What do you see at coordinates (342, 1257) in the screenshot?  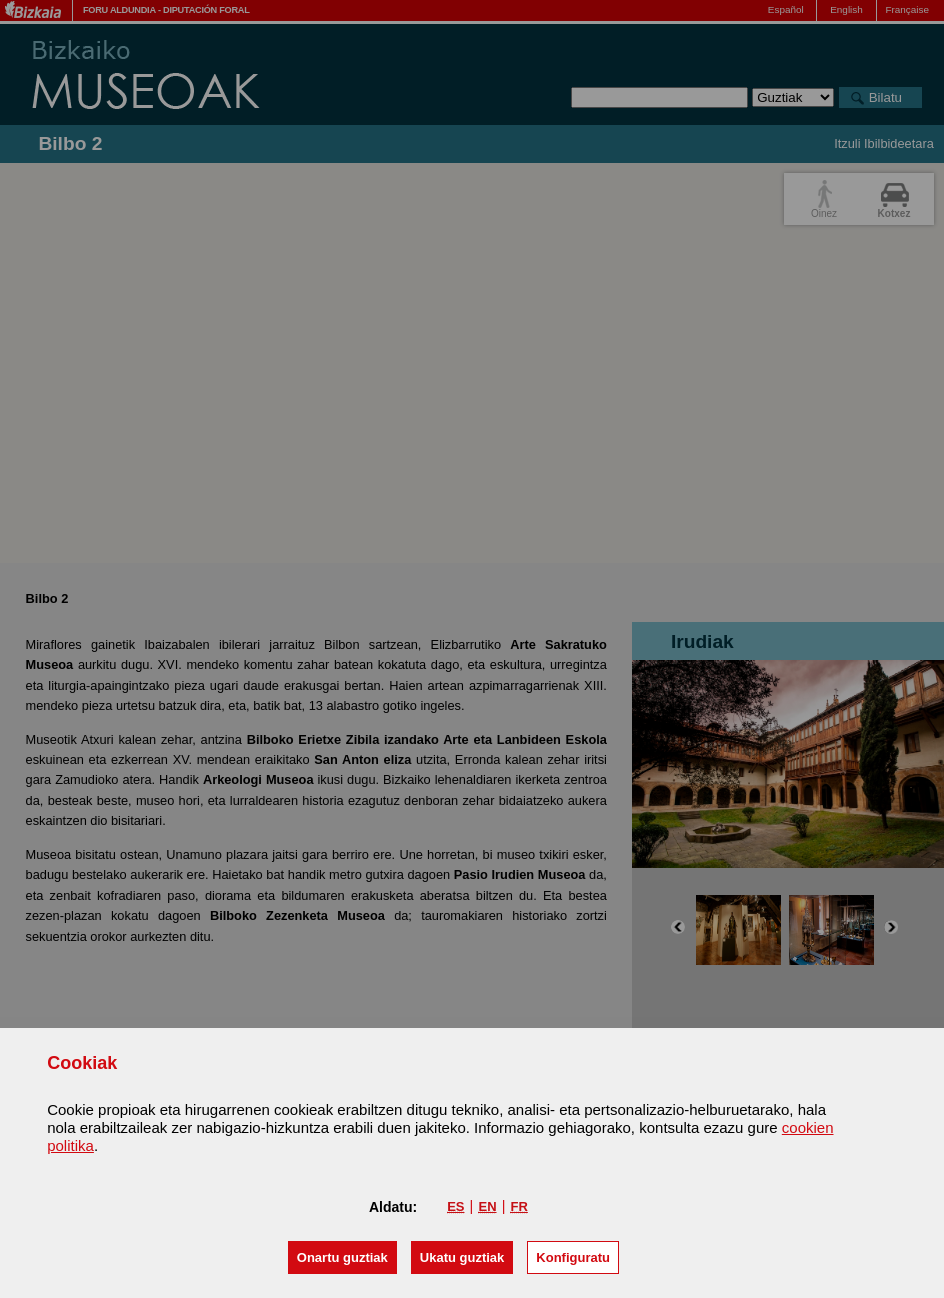 I see `[button]` at bounding box center [342, 1257].